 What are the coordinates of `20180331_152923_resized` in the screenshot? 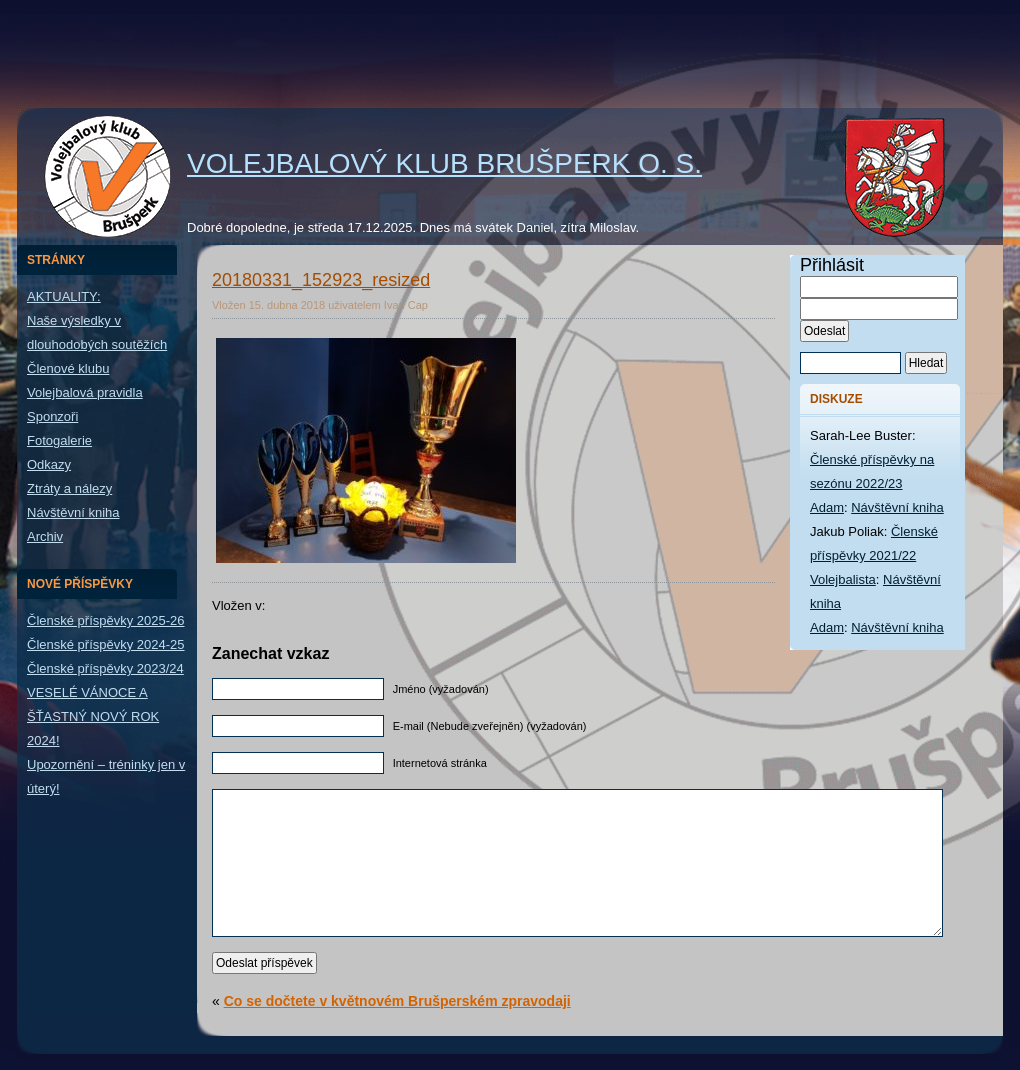 It's located at (321, 280).